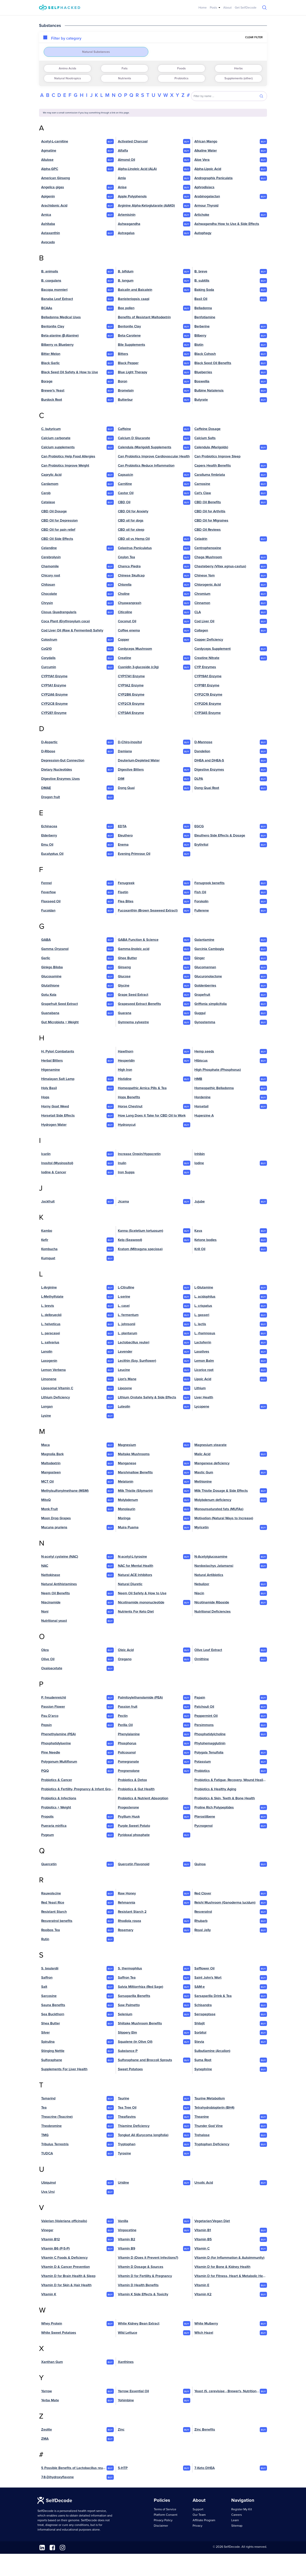 The height and width of the screenshot is (2576, 306). I want to click on Lipoic Acid, so click(202, 1379).